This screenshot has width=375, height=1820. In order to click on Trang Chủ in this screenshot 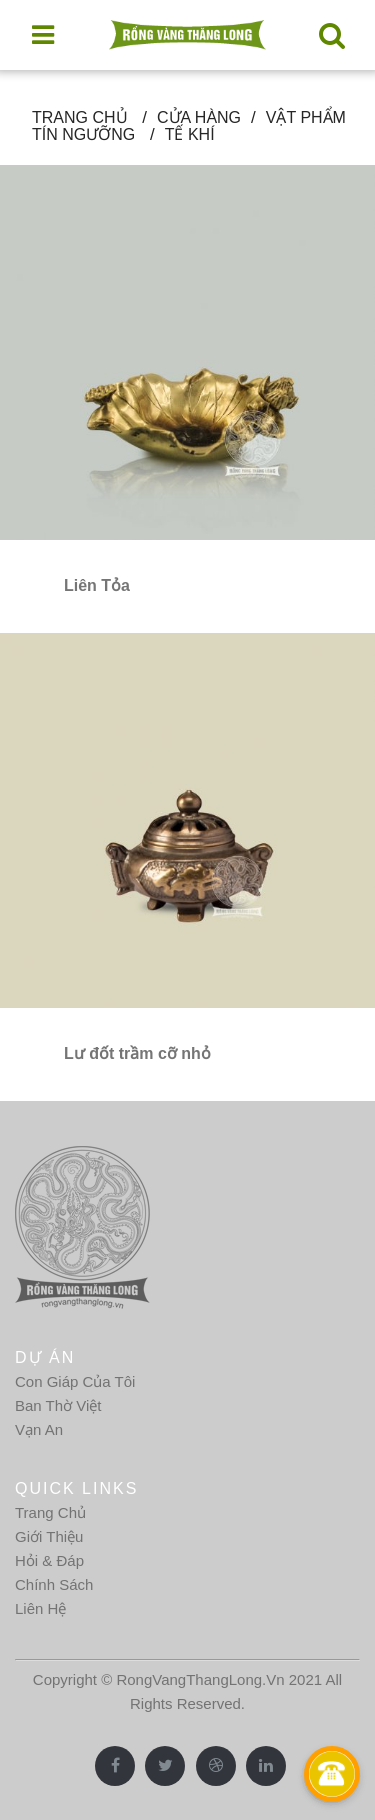, I will do `click(50, 1512)`.